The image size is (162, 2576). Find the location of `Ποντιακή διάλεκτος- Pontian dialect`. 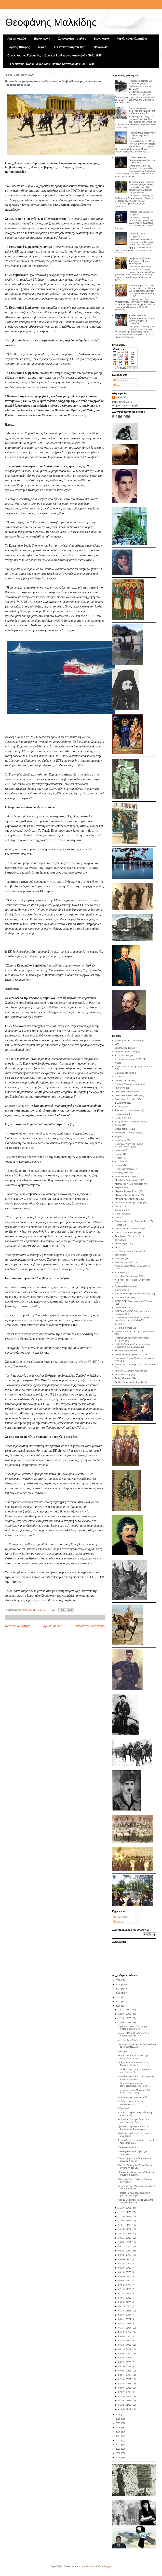

Ποντιακή διάλεκτος- Pontian dialect is located at coordinates (132, 1221).